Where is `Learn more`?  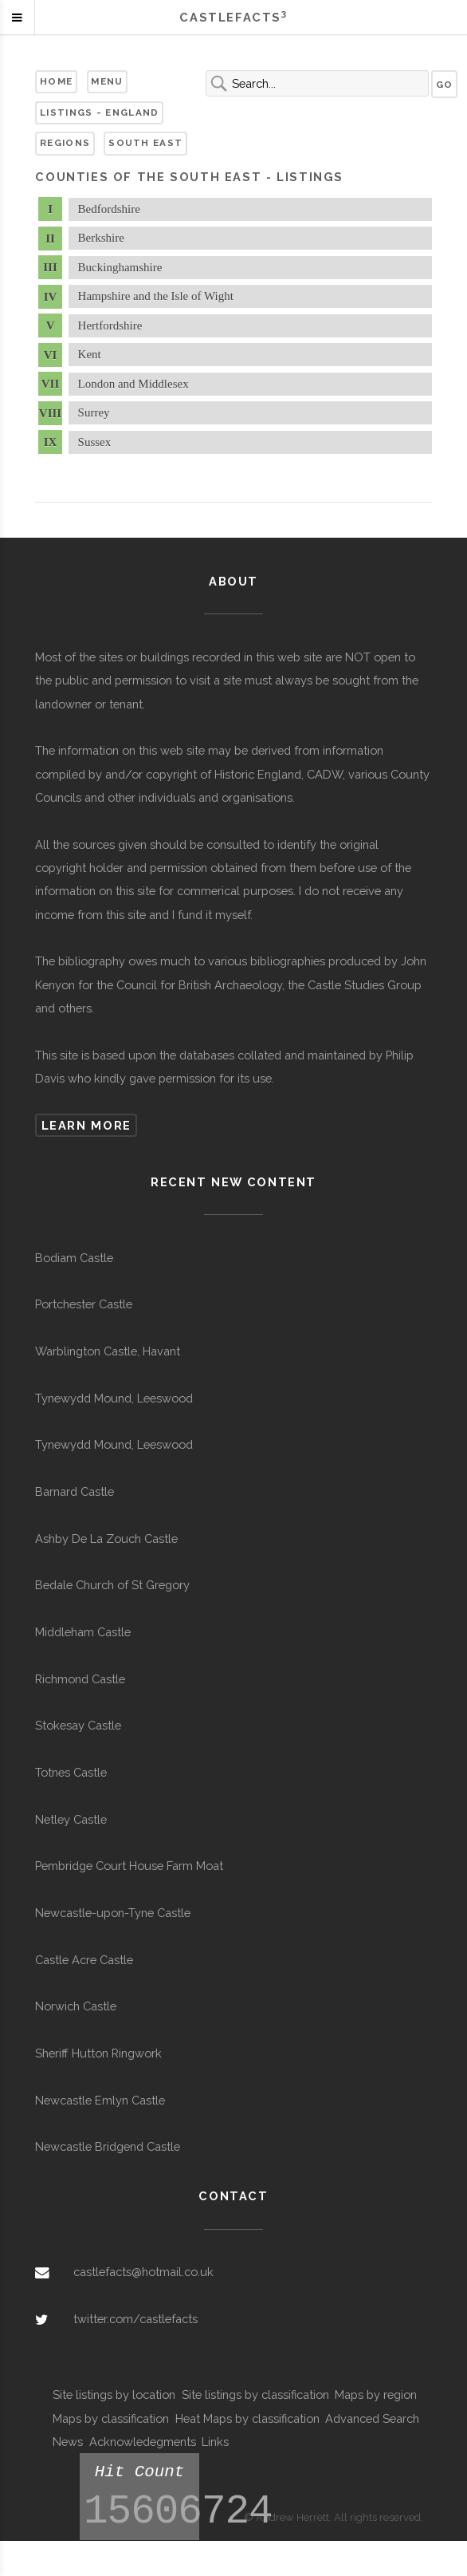 Learn more is located at coordinates (86, 1125).